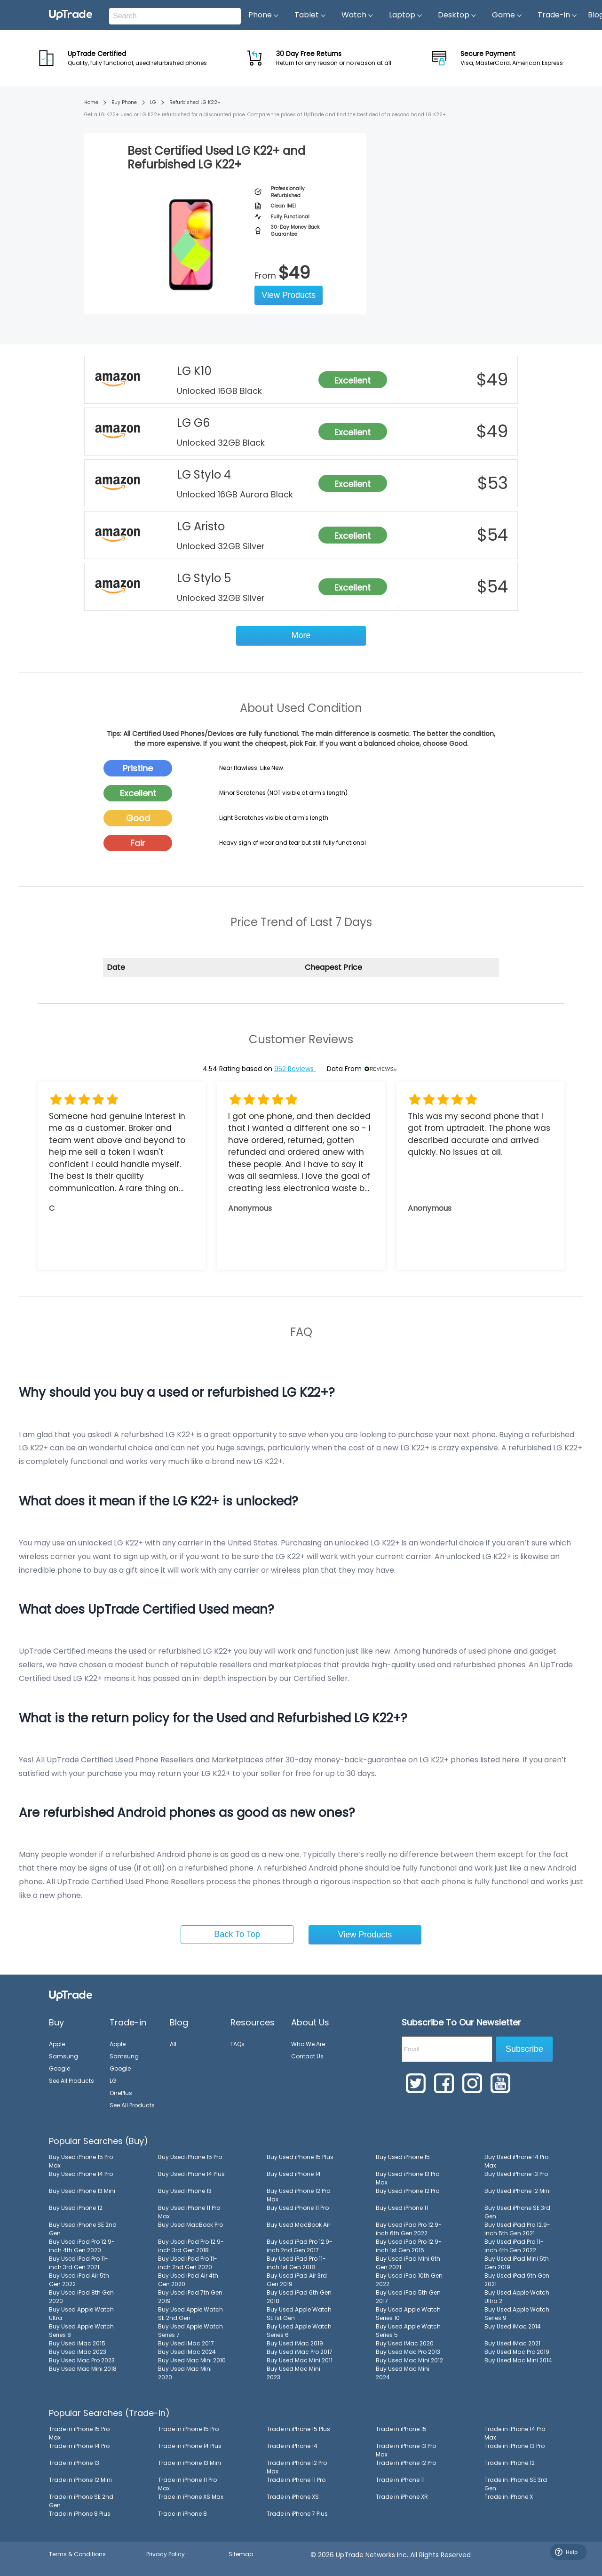 Image resolution: width=602 pixels, height=2576 pixels. Describe the element at coordinates (514, 2246) in the screenshot. I see `Buy Used iPad Pro 11-inch 4th Gen 2022` at that location.